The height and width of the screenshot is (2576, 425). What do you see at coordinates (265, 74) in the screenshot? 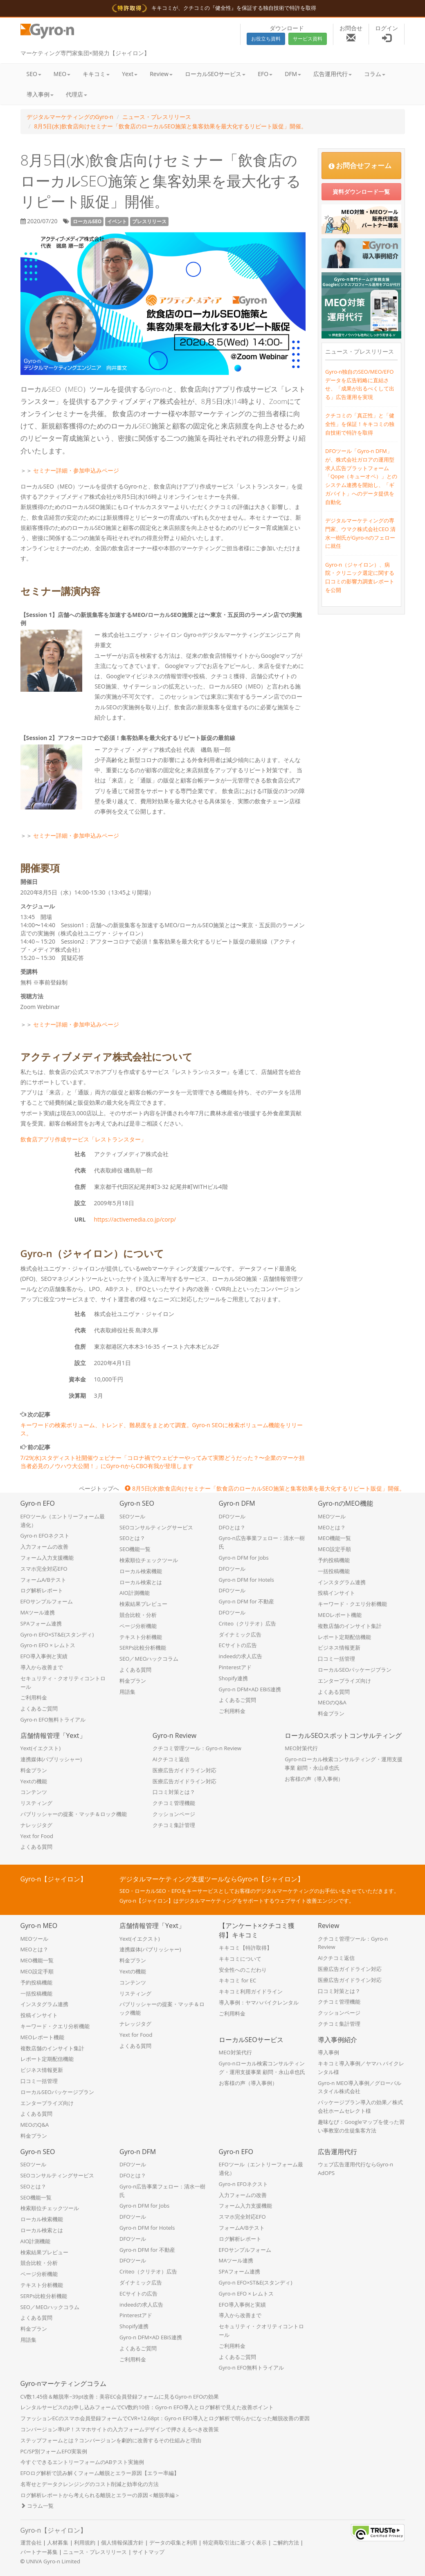
I see `EFO` at bounding box center [265, 74].